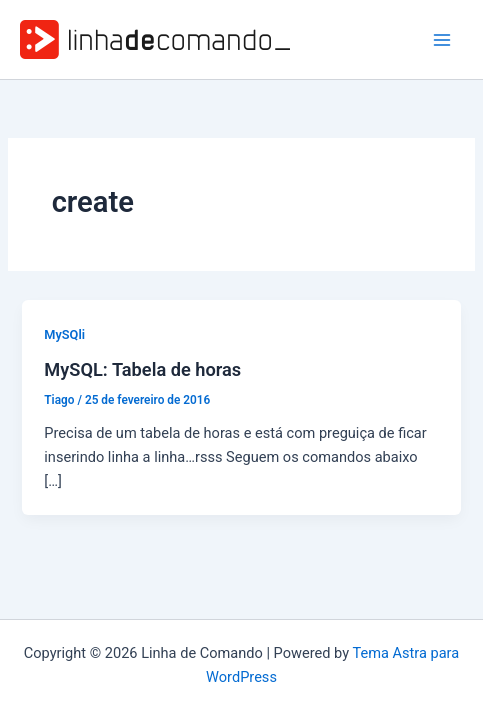  Describe the element at coordinates (64, 334) in the screenshot. I see `MySQli` at that location.